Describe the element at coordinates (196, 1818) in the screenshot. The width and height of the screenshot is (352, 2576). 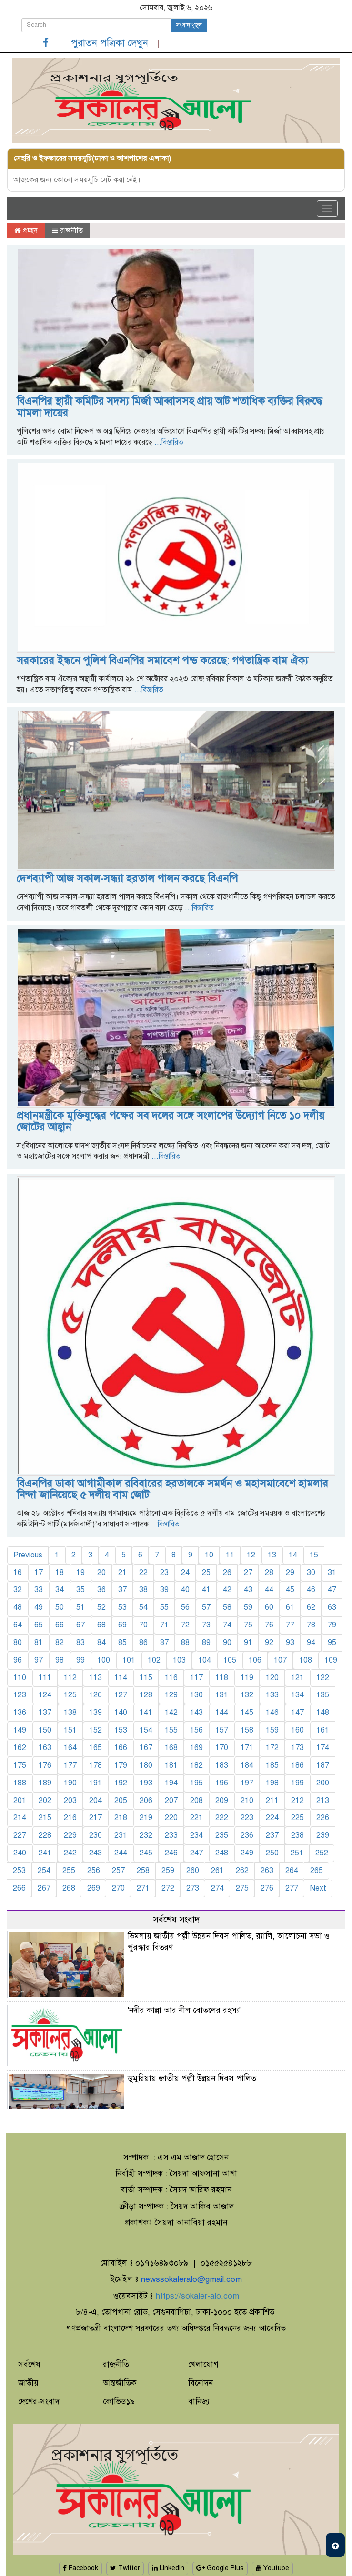
I see `221` at that location.